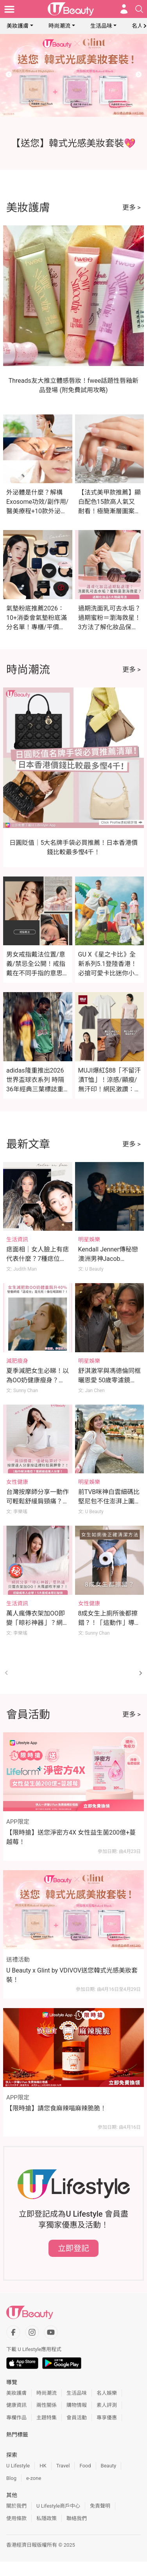 The height and width of the screenshot is (2576, 147). I want to click on 名人娛樂, so click(107, 2393).